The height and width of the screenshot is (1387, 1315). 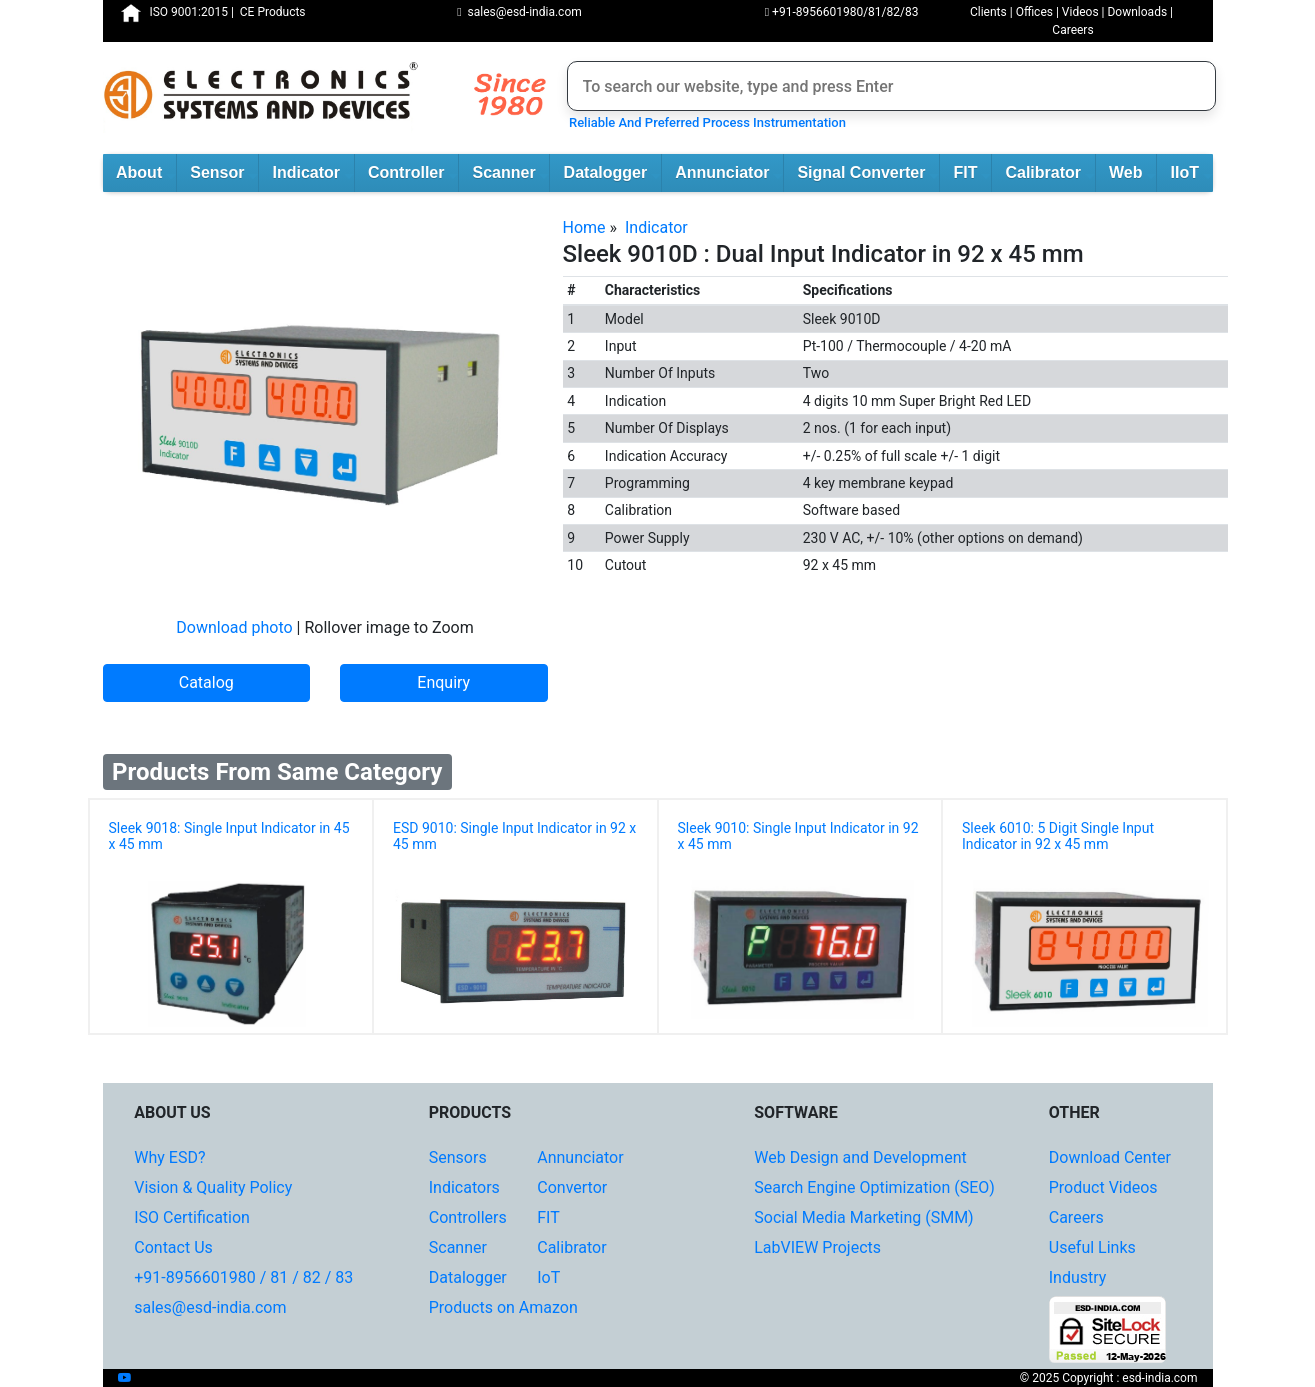 What do you see at coordinates (1078, 1277) in the screenshot?
I see `Industry` at bounding box center [1078, 1277].